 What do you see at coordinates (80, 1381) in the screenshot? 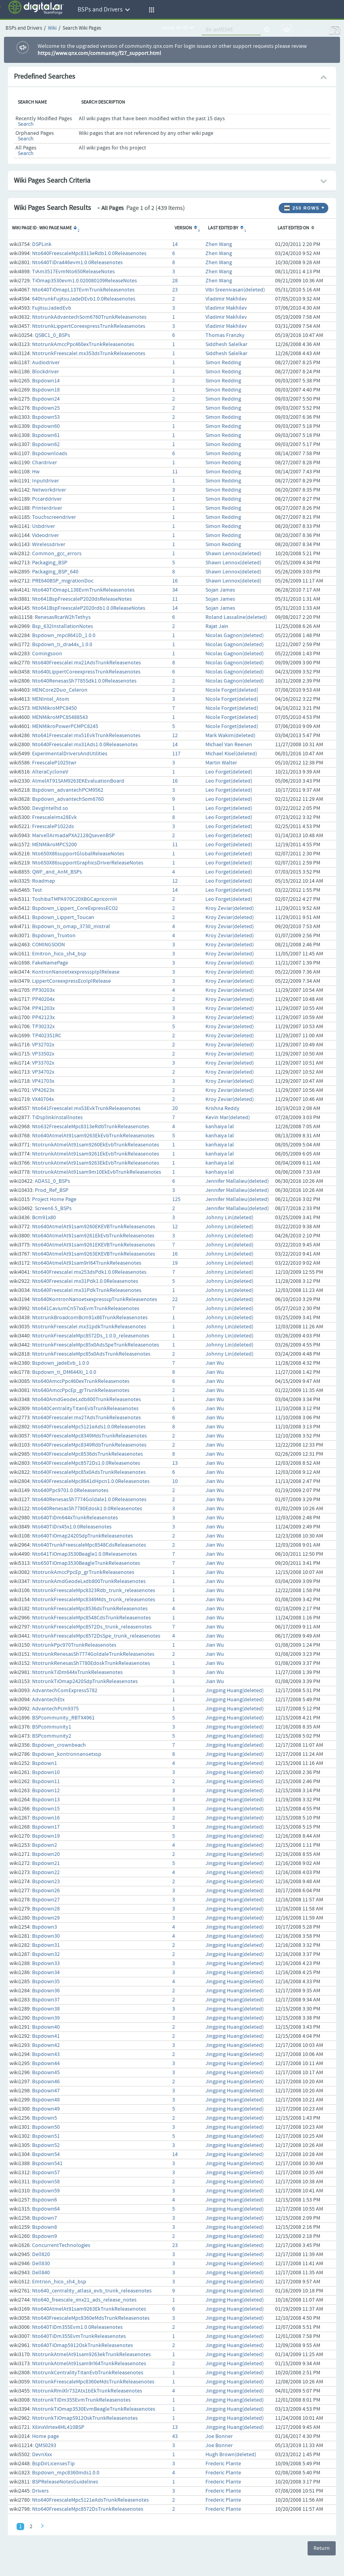
I see `Nto640AmccPpc460exTrunkReleasenotes` at bounding box center [80, 1381].